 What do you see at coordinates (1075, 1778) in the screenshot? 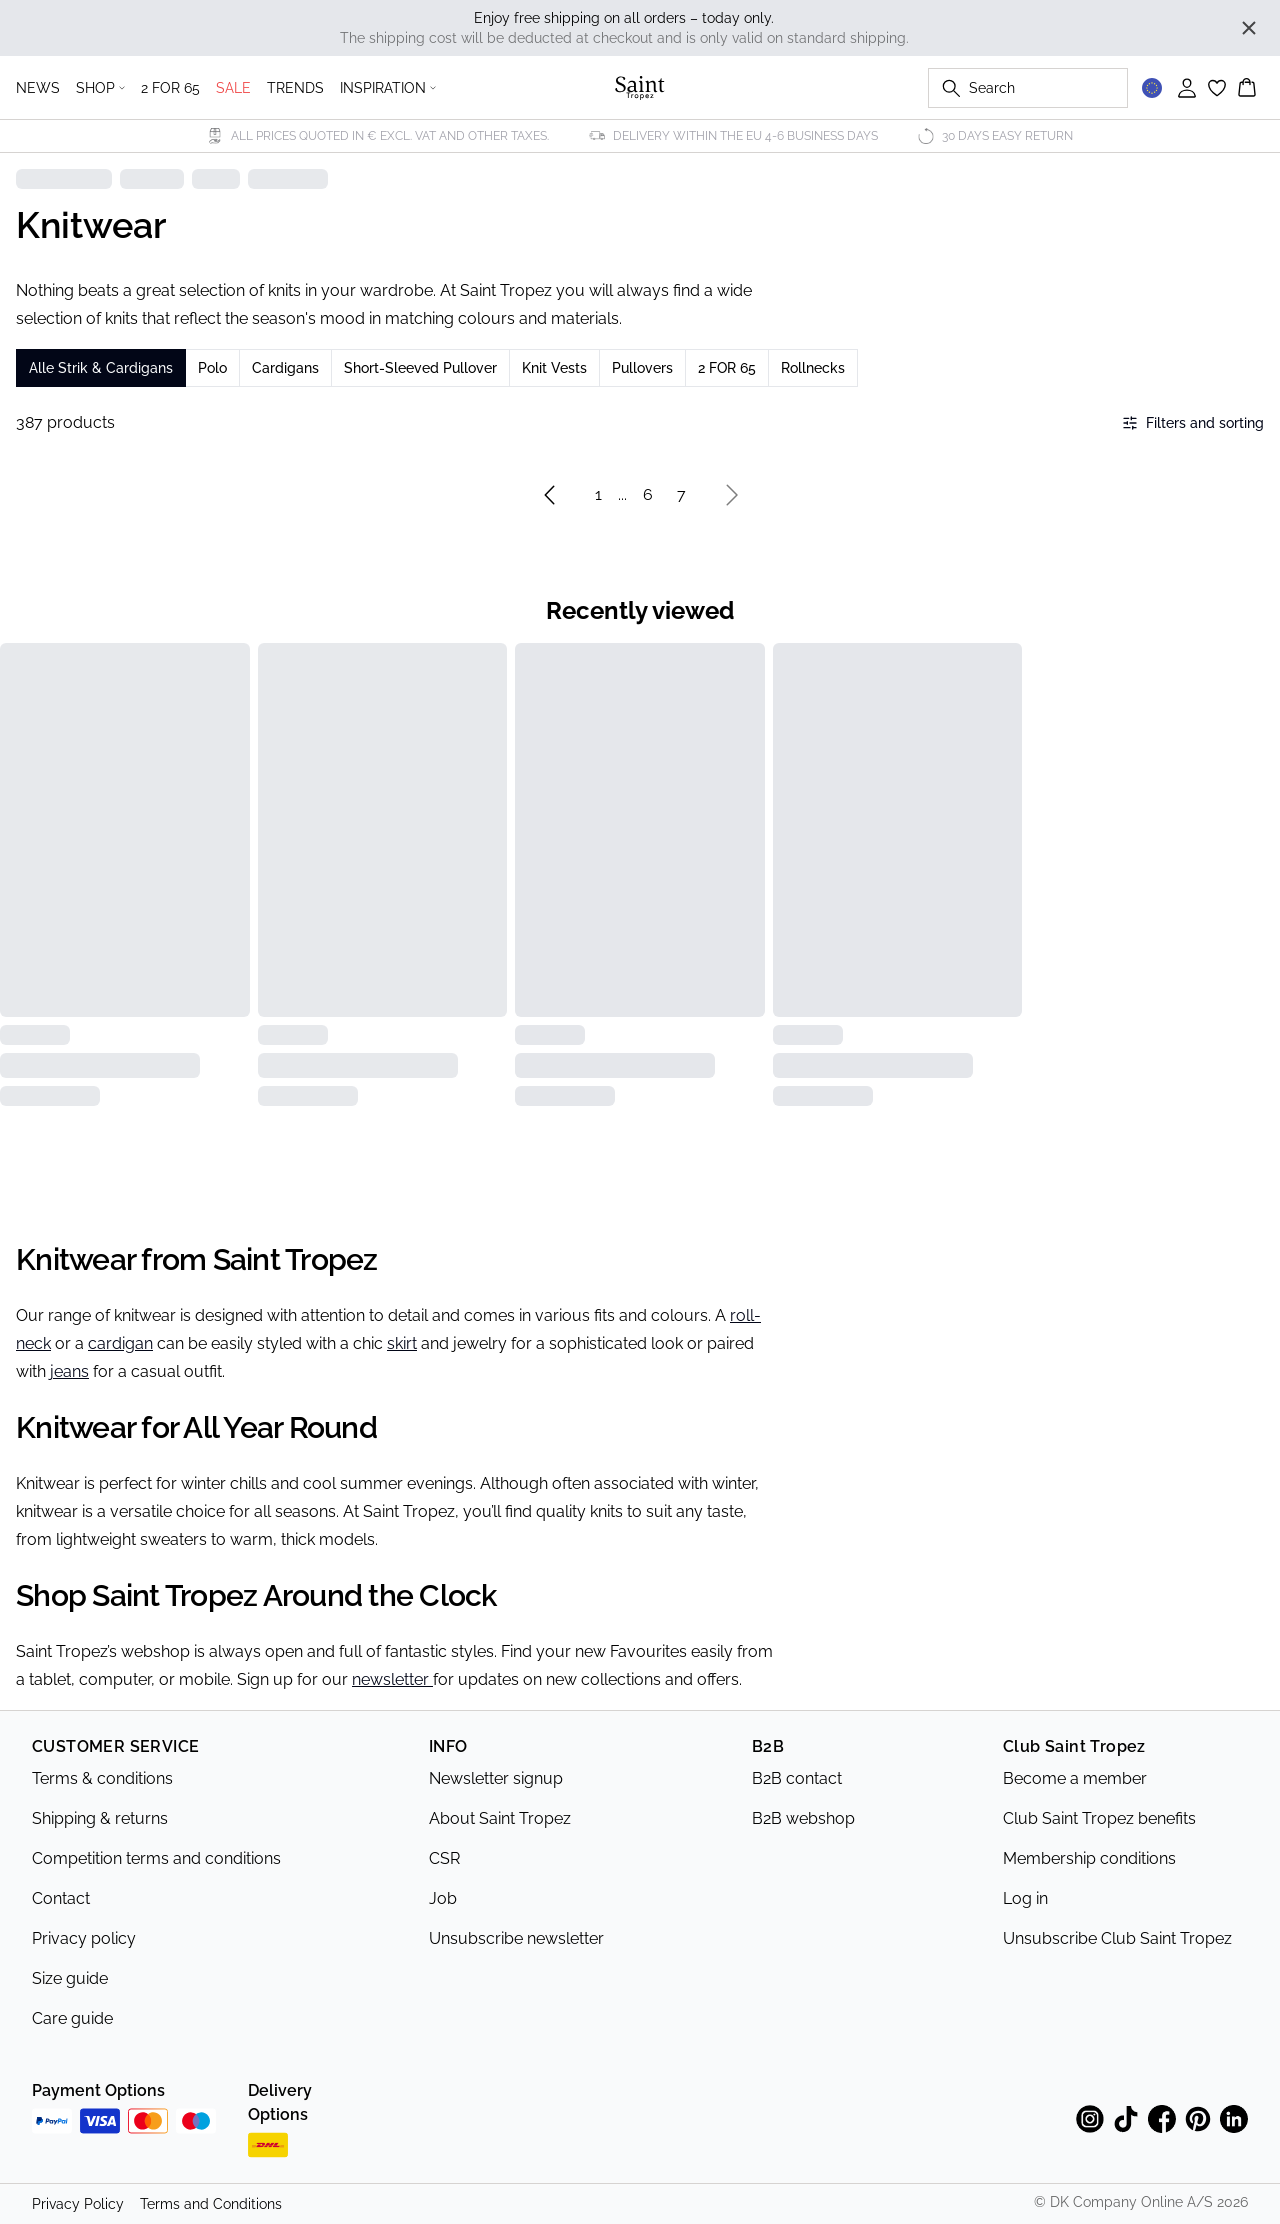
I see `Become a member` at bounding box center [1075, 1778].